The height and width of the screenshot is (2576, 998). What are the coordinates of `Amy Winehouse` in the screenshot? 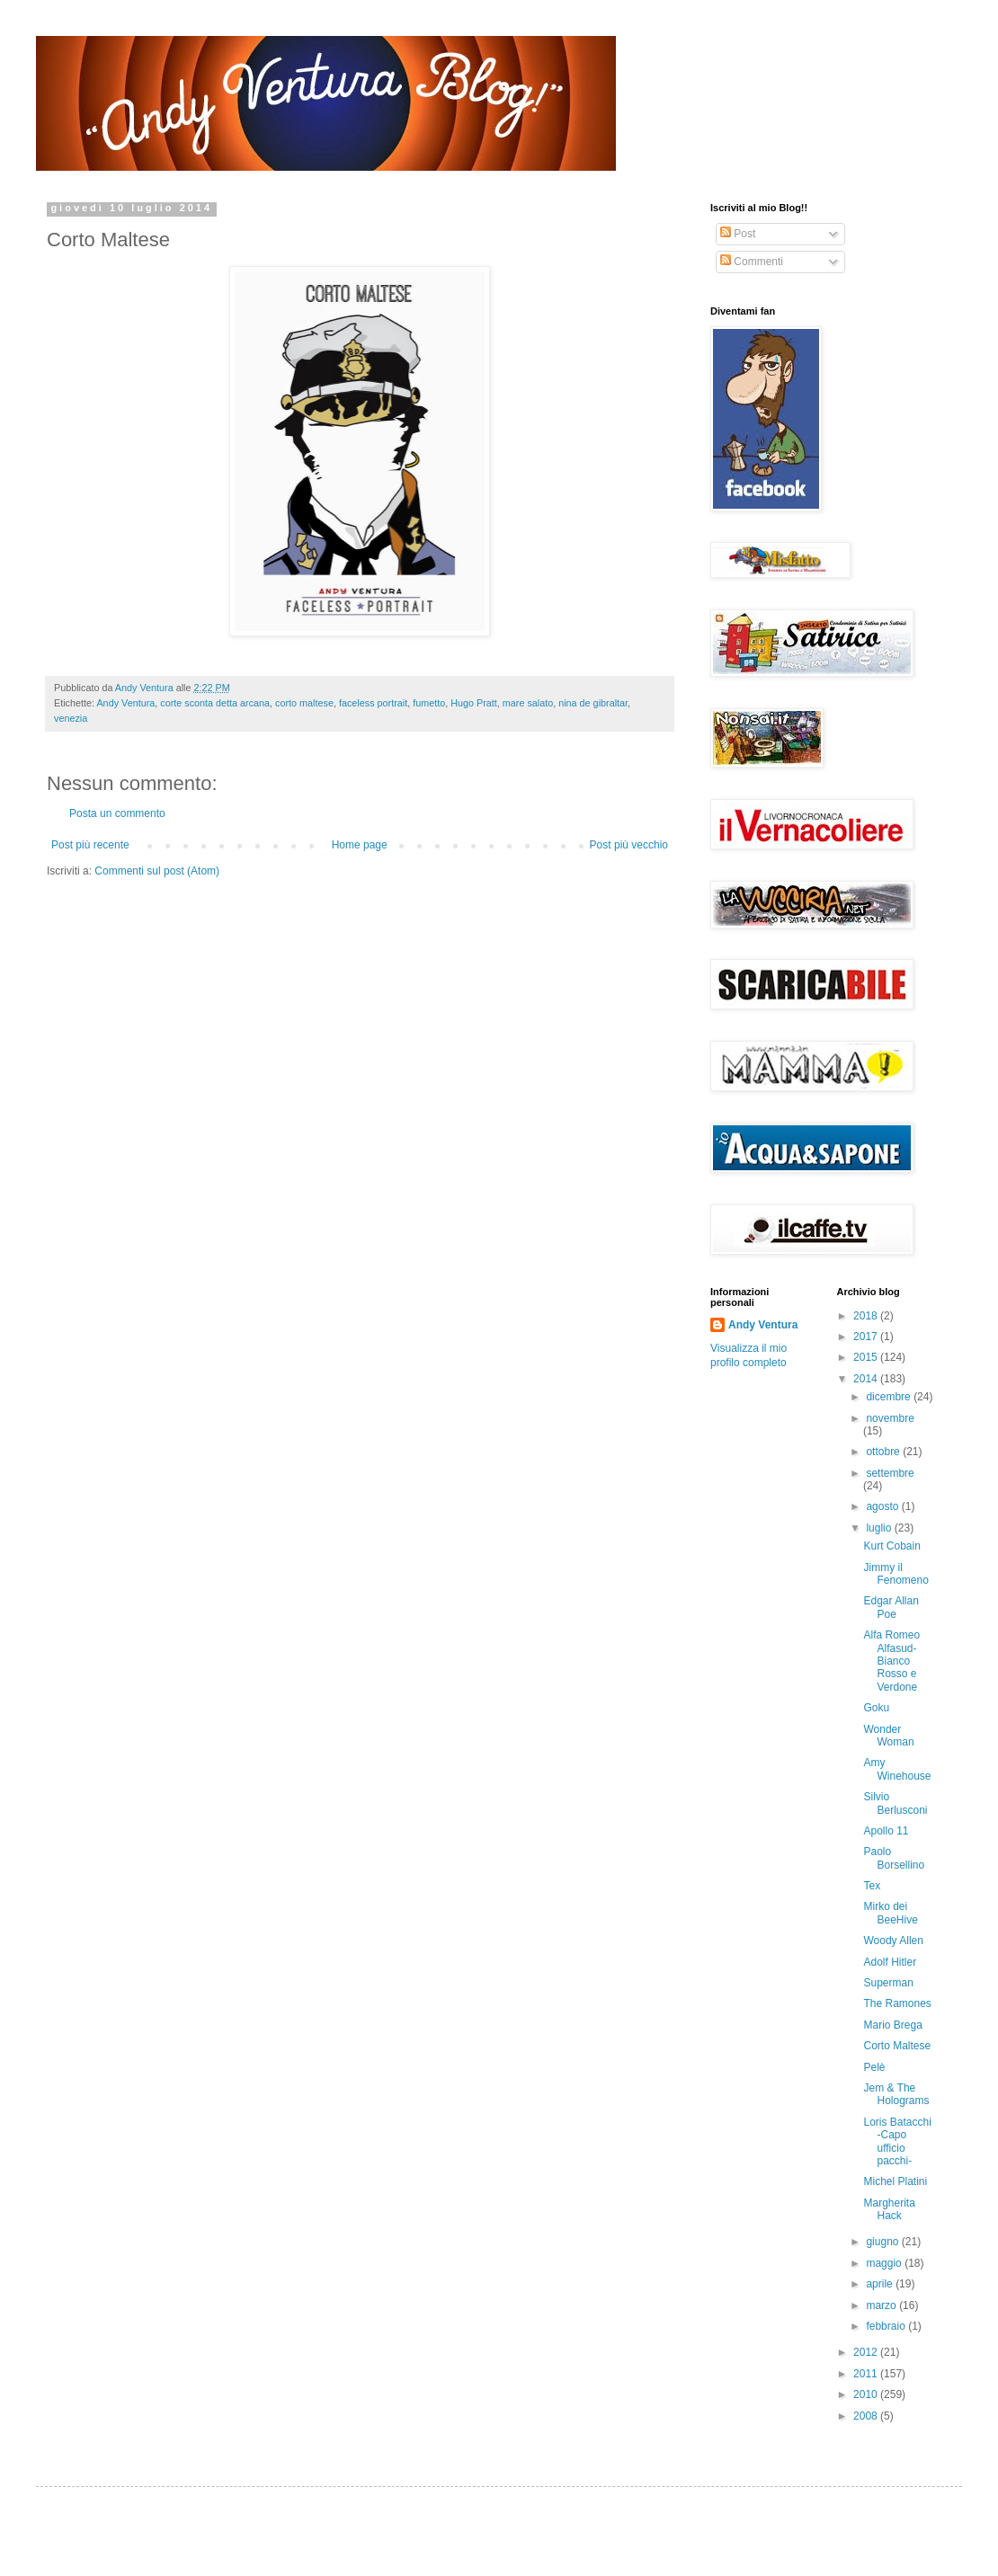 It's located at (897, 1768).